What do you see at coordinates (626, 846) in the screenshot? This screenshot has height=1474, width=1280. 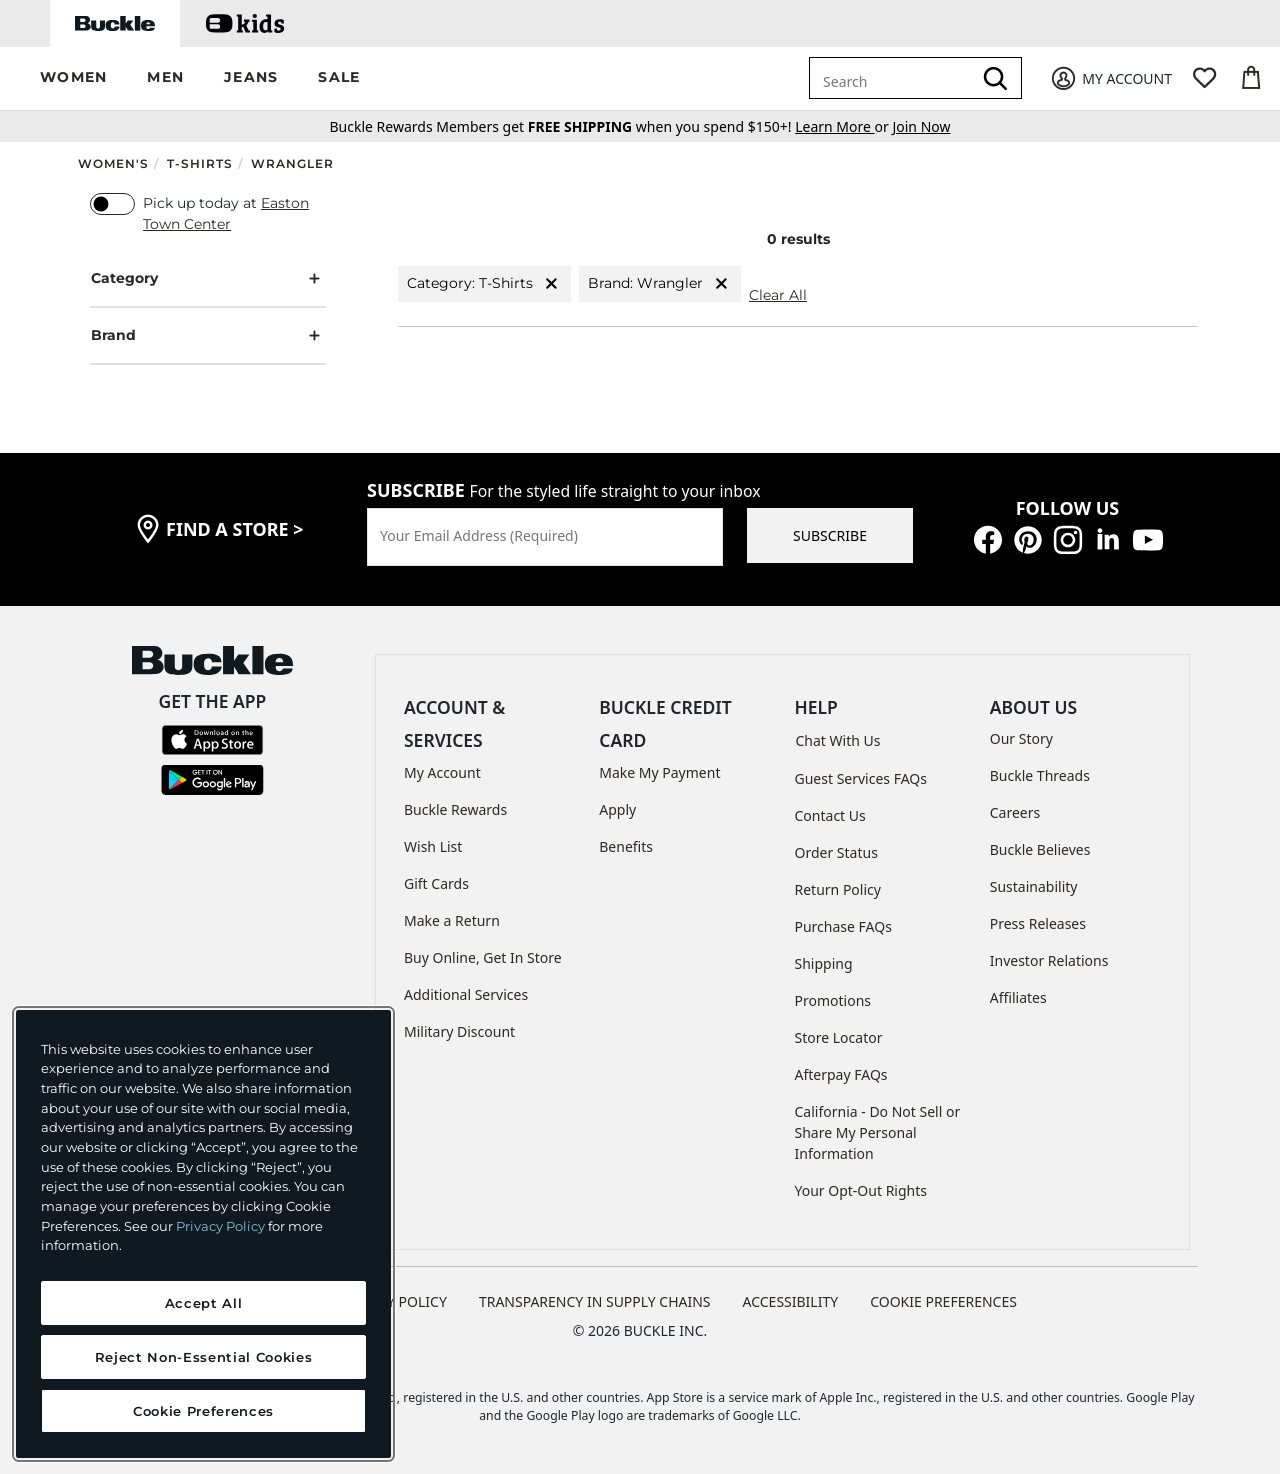 I see `Benefits` at bounding box center [626, 846].